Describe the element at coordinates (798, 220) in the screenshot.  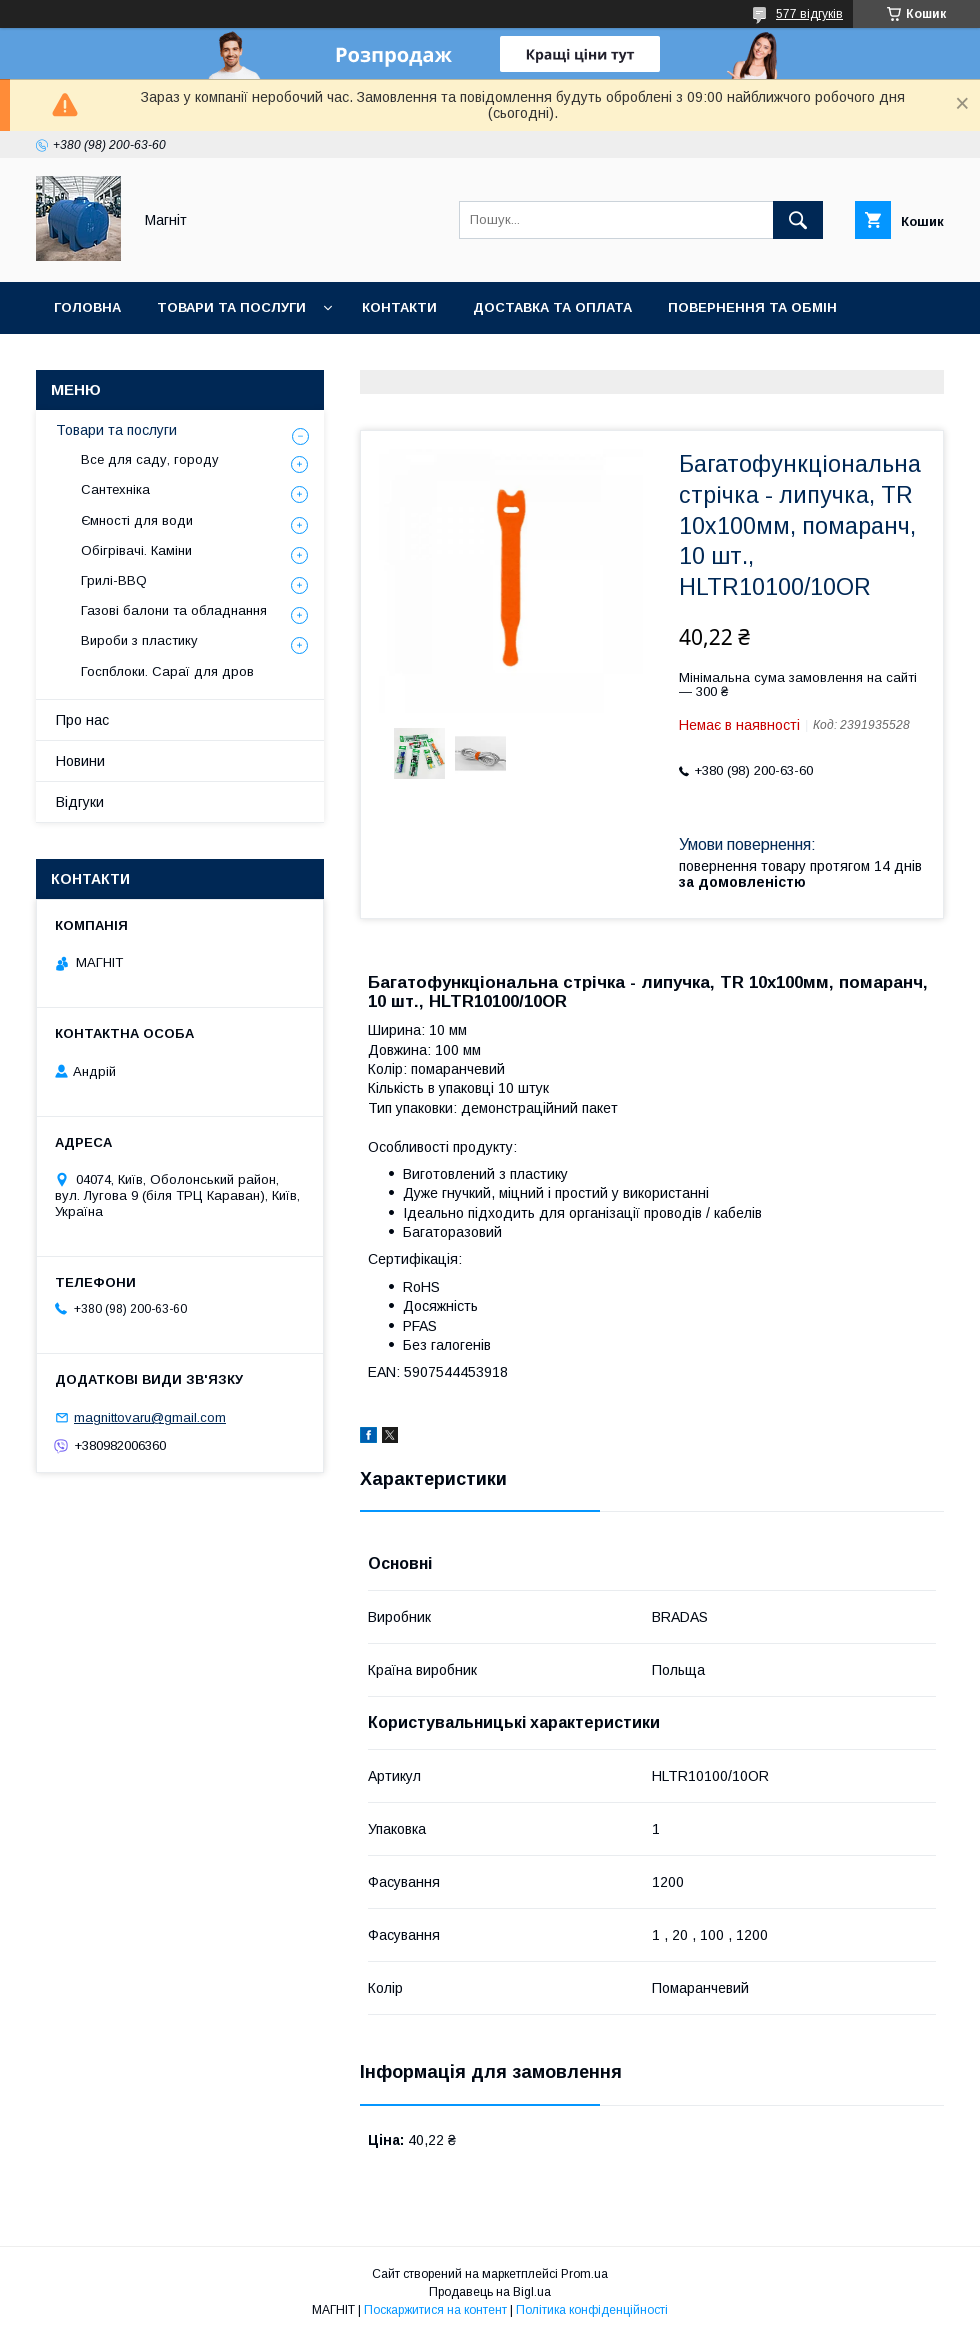
I see `[Шукати]` at that location.